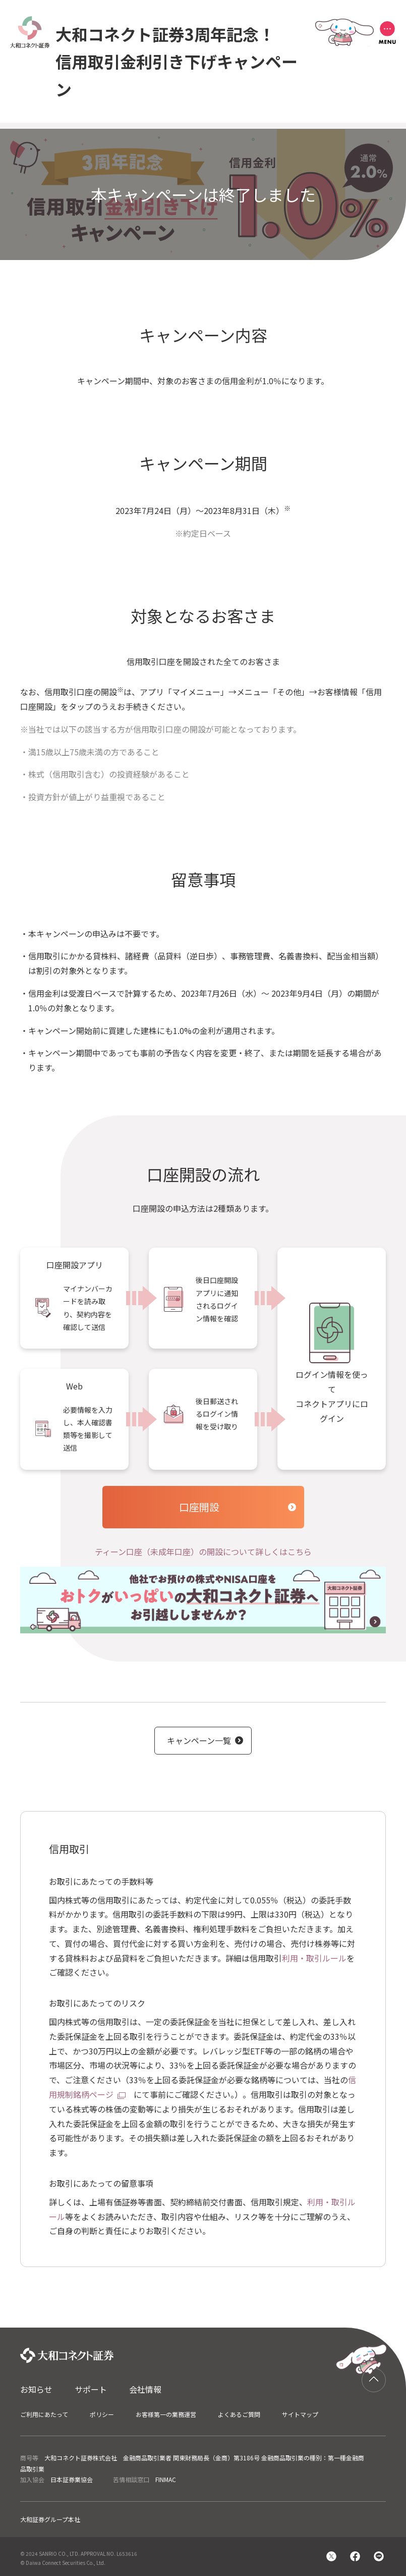 This screenshot has width=406, height=2576. Describe the element at coordinates (203, 1551) in the screenshot. I see `ティーン口座（未成年口座）の開設について詳しくはこちら` at that location.